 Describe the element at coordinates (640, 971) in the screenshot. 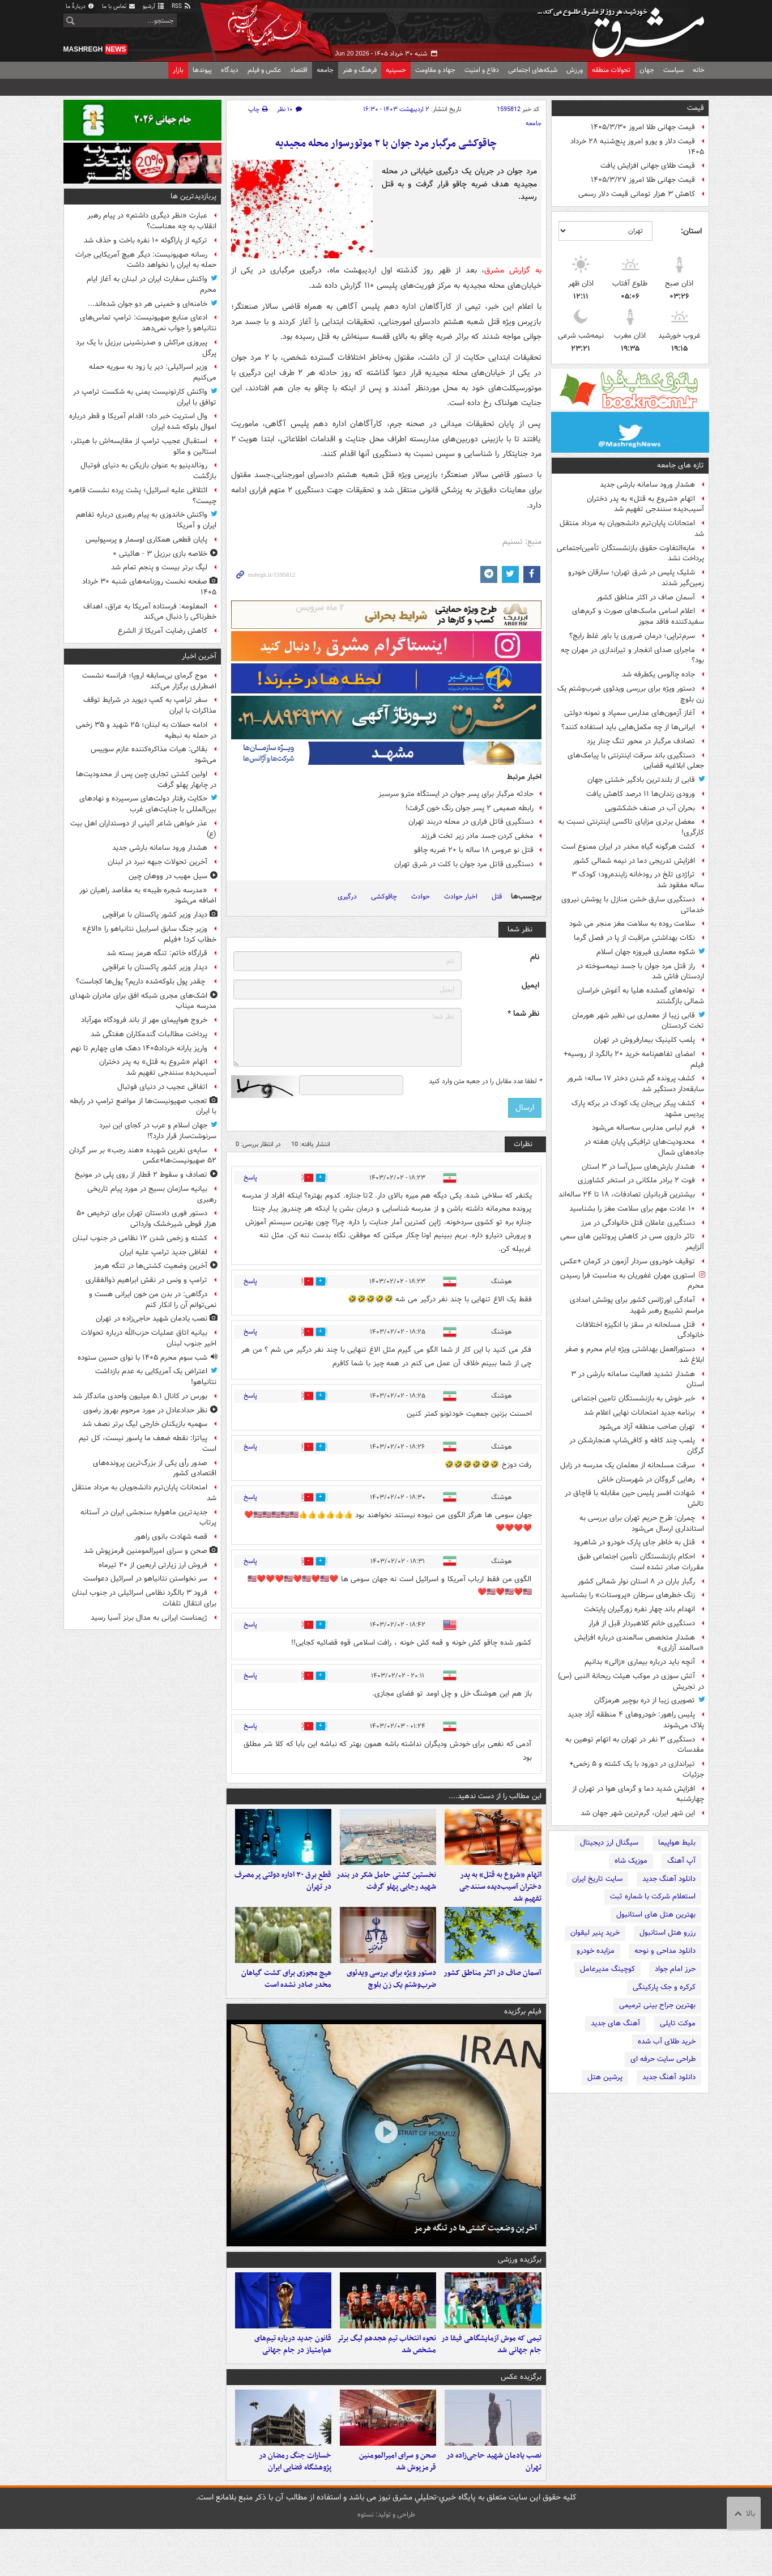

I see `راز قتل مرد جوان با جسد نیمه‌سوخته در اردستان فاش شد` at that location.